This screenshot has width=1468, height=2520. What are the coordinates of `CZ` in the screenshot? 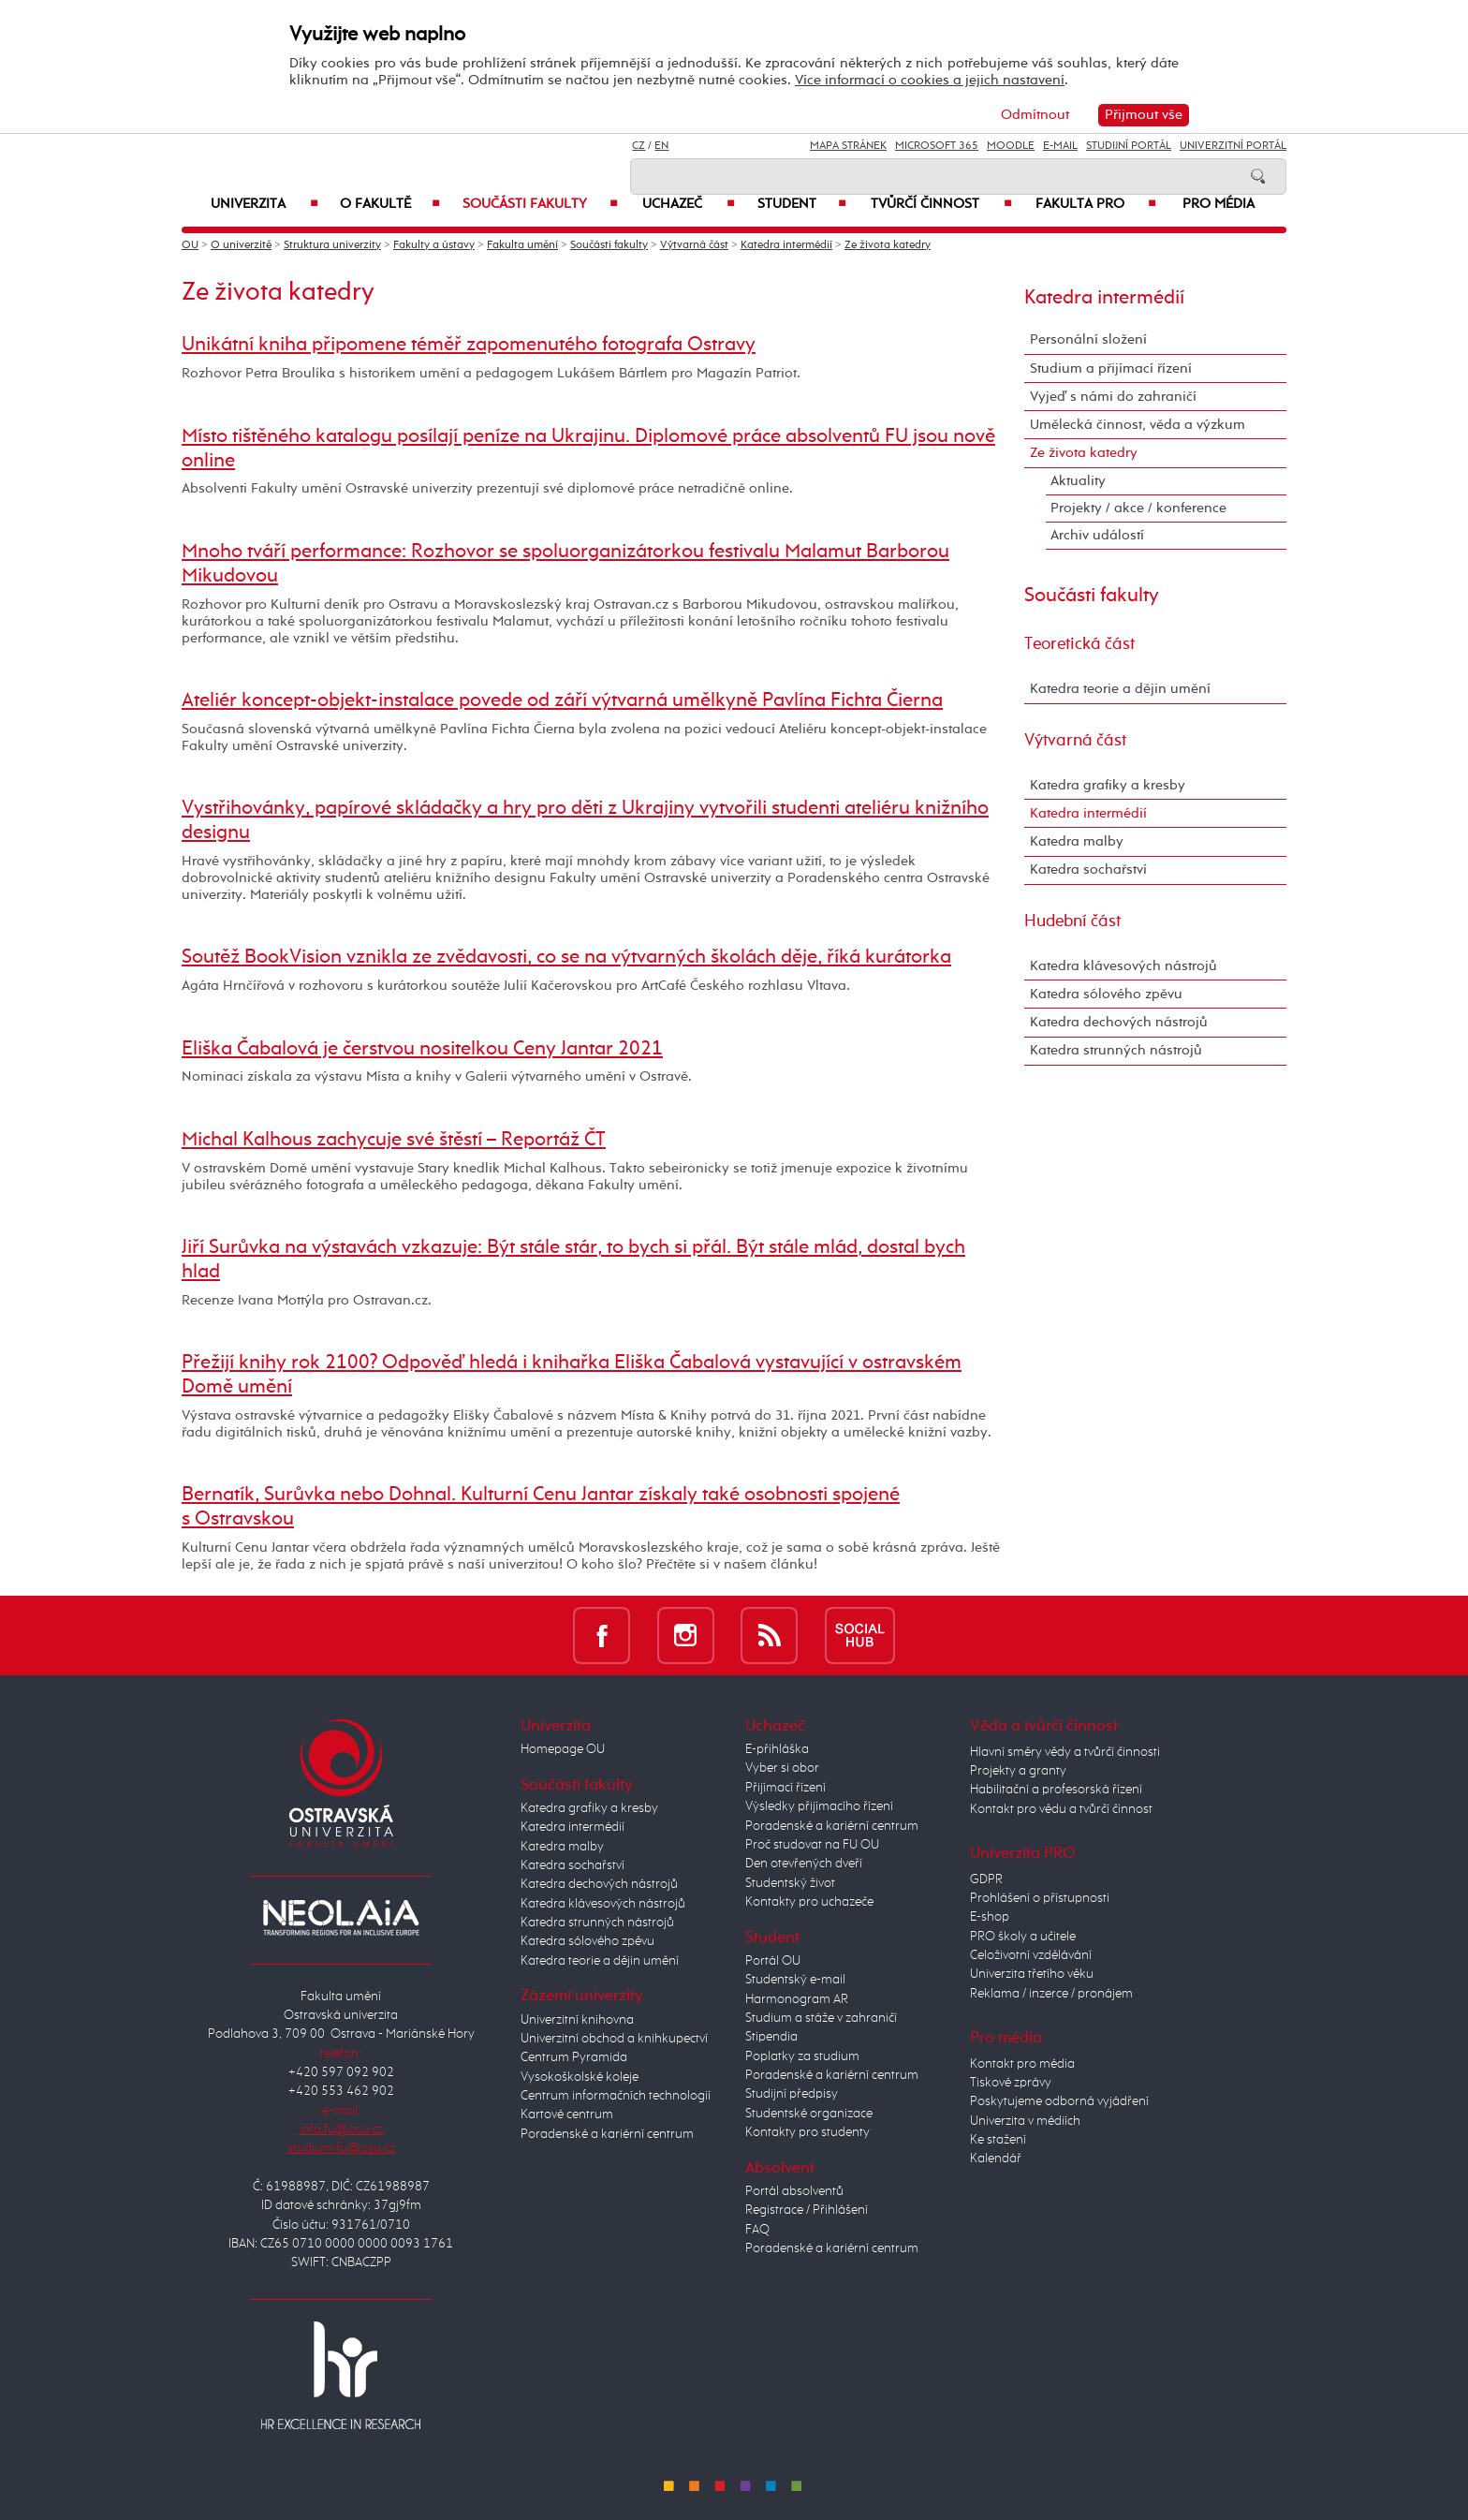 It's located at (638, 146).